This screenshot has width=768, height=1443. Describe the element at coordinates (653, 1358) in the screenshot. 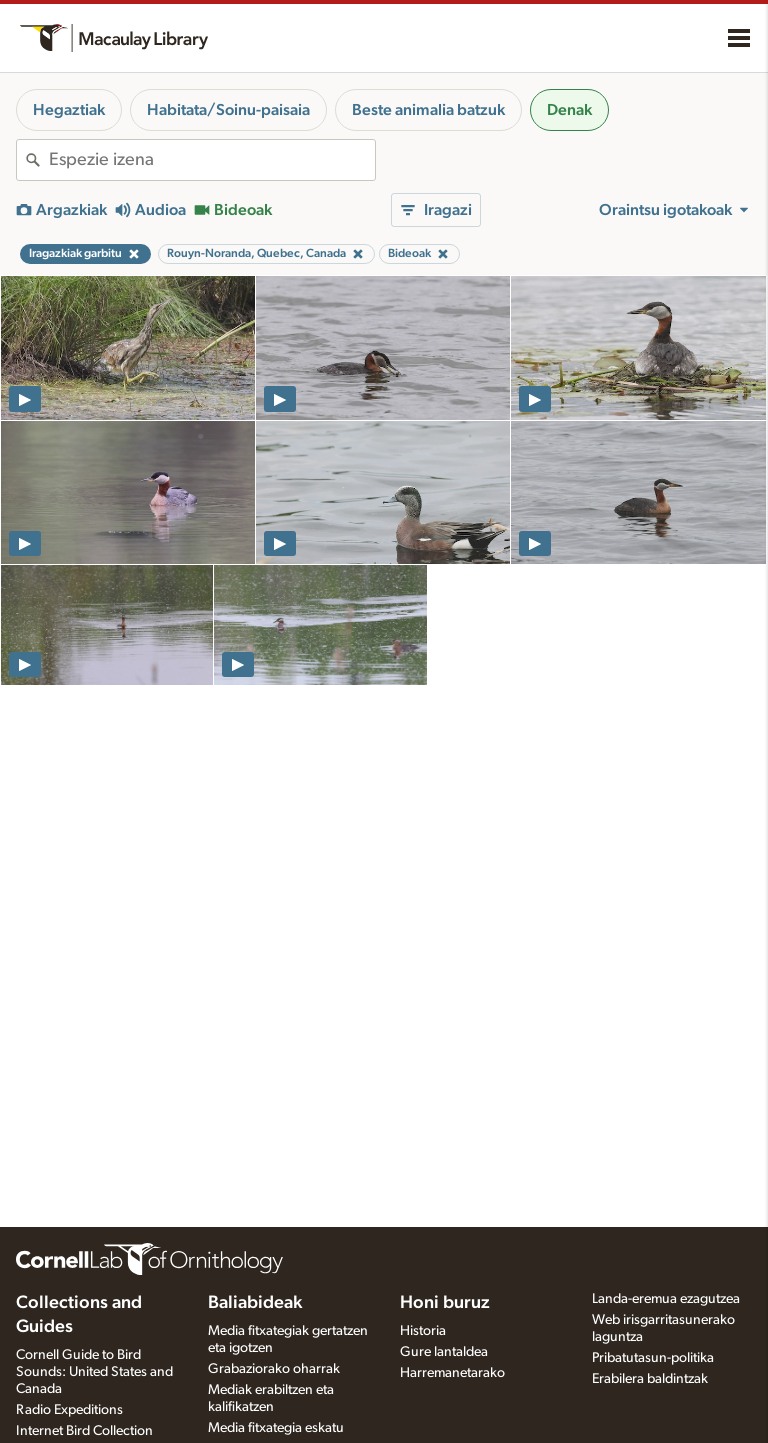

I see `Pribatutasun-politika` at that location.